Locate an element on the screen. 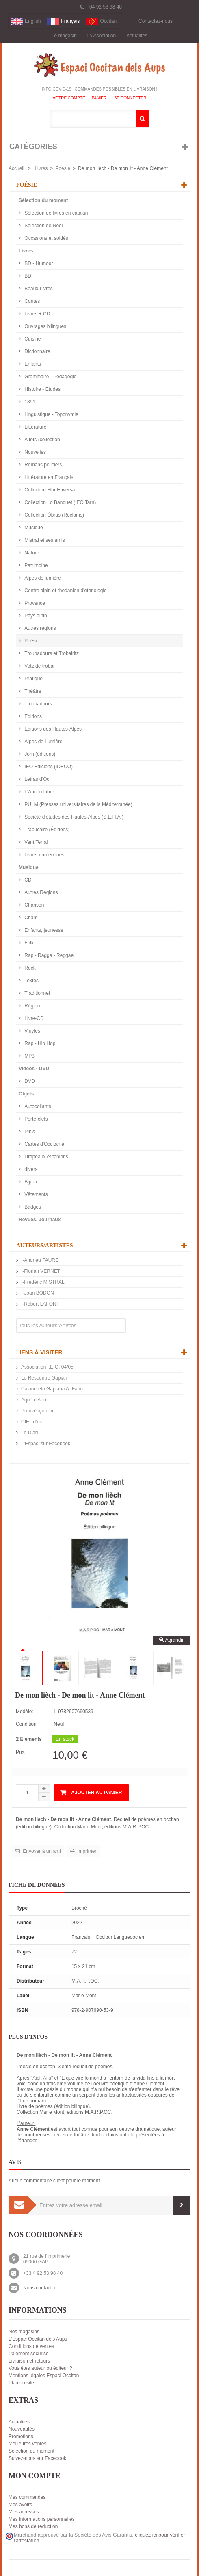 The width and height of the screenshot is (199, 2576). Objets is located at coordinates (26, 1094).